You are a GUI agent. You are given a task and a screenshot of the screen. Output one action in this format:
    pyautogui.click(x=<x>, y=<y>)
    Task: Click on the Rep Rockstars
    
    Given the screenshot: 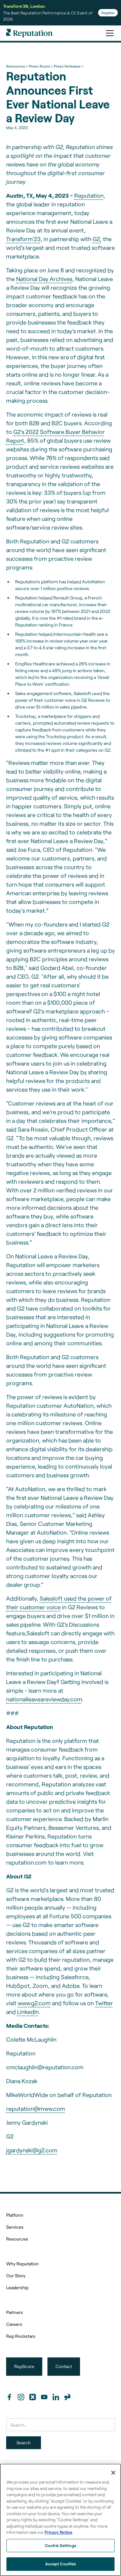 What is the action you would take?
    pyautogui.click(x=20, y=2336)
    